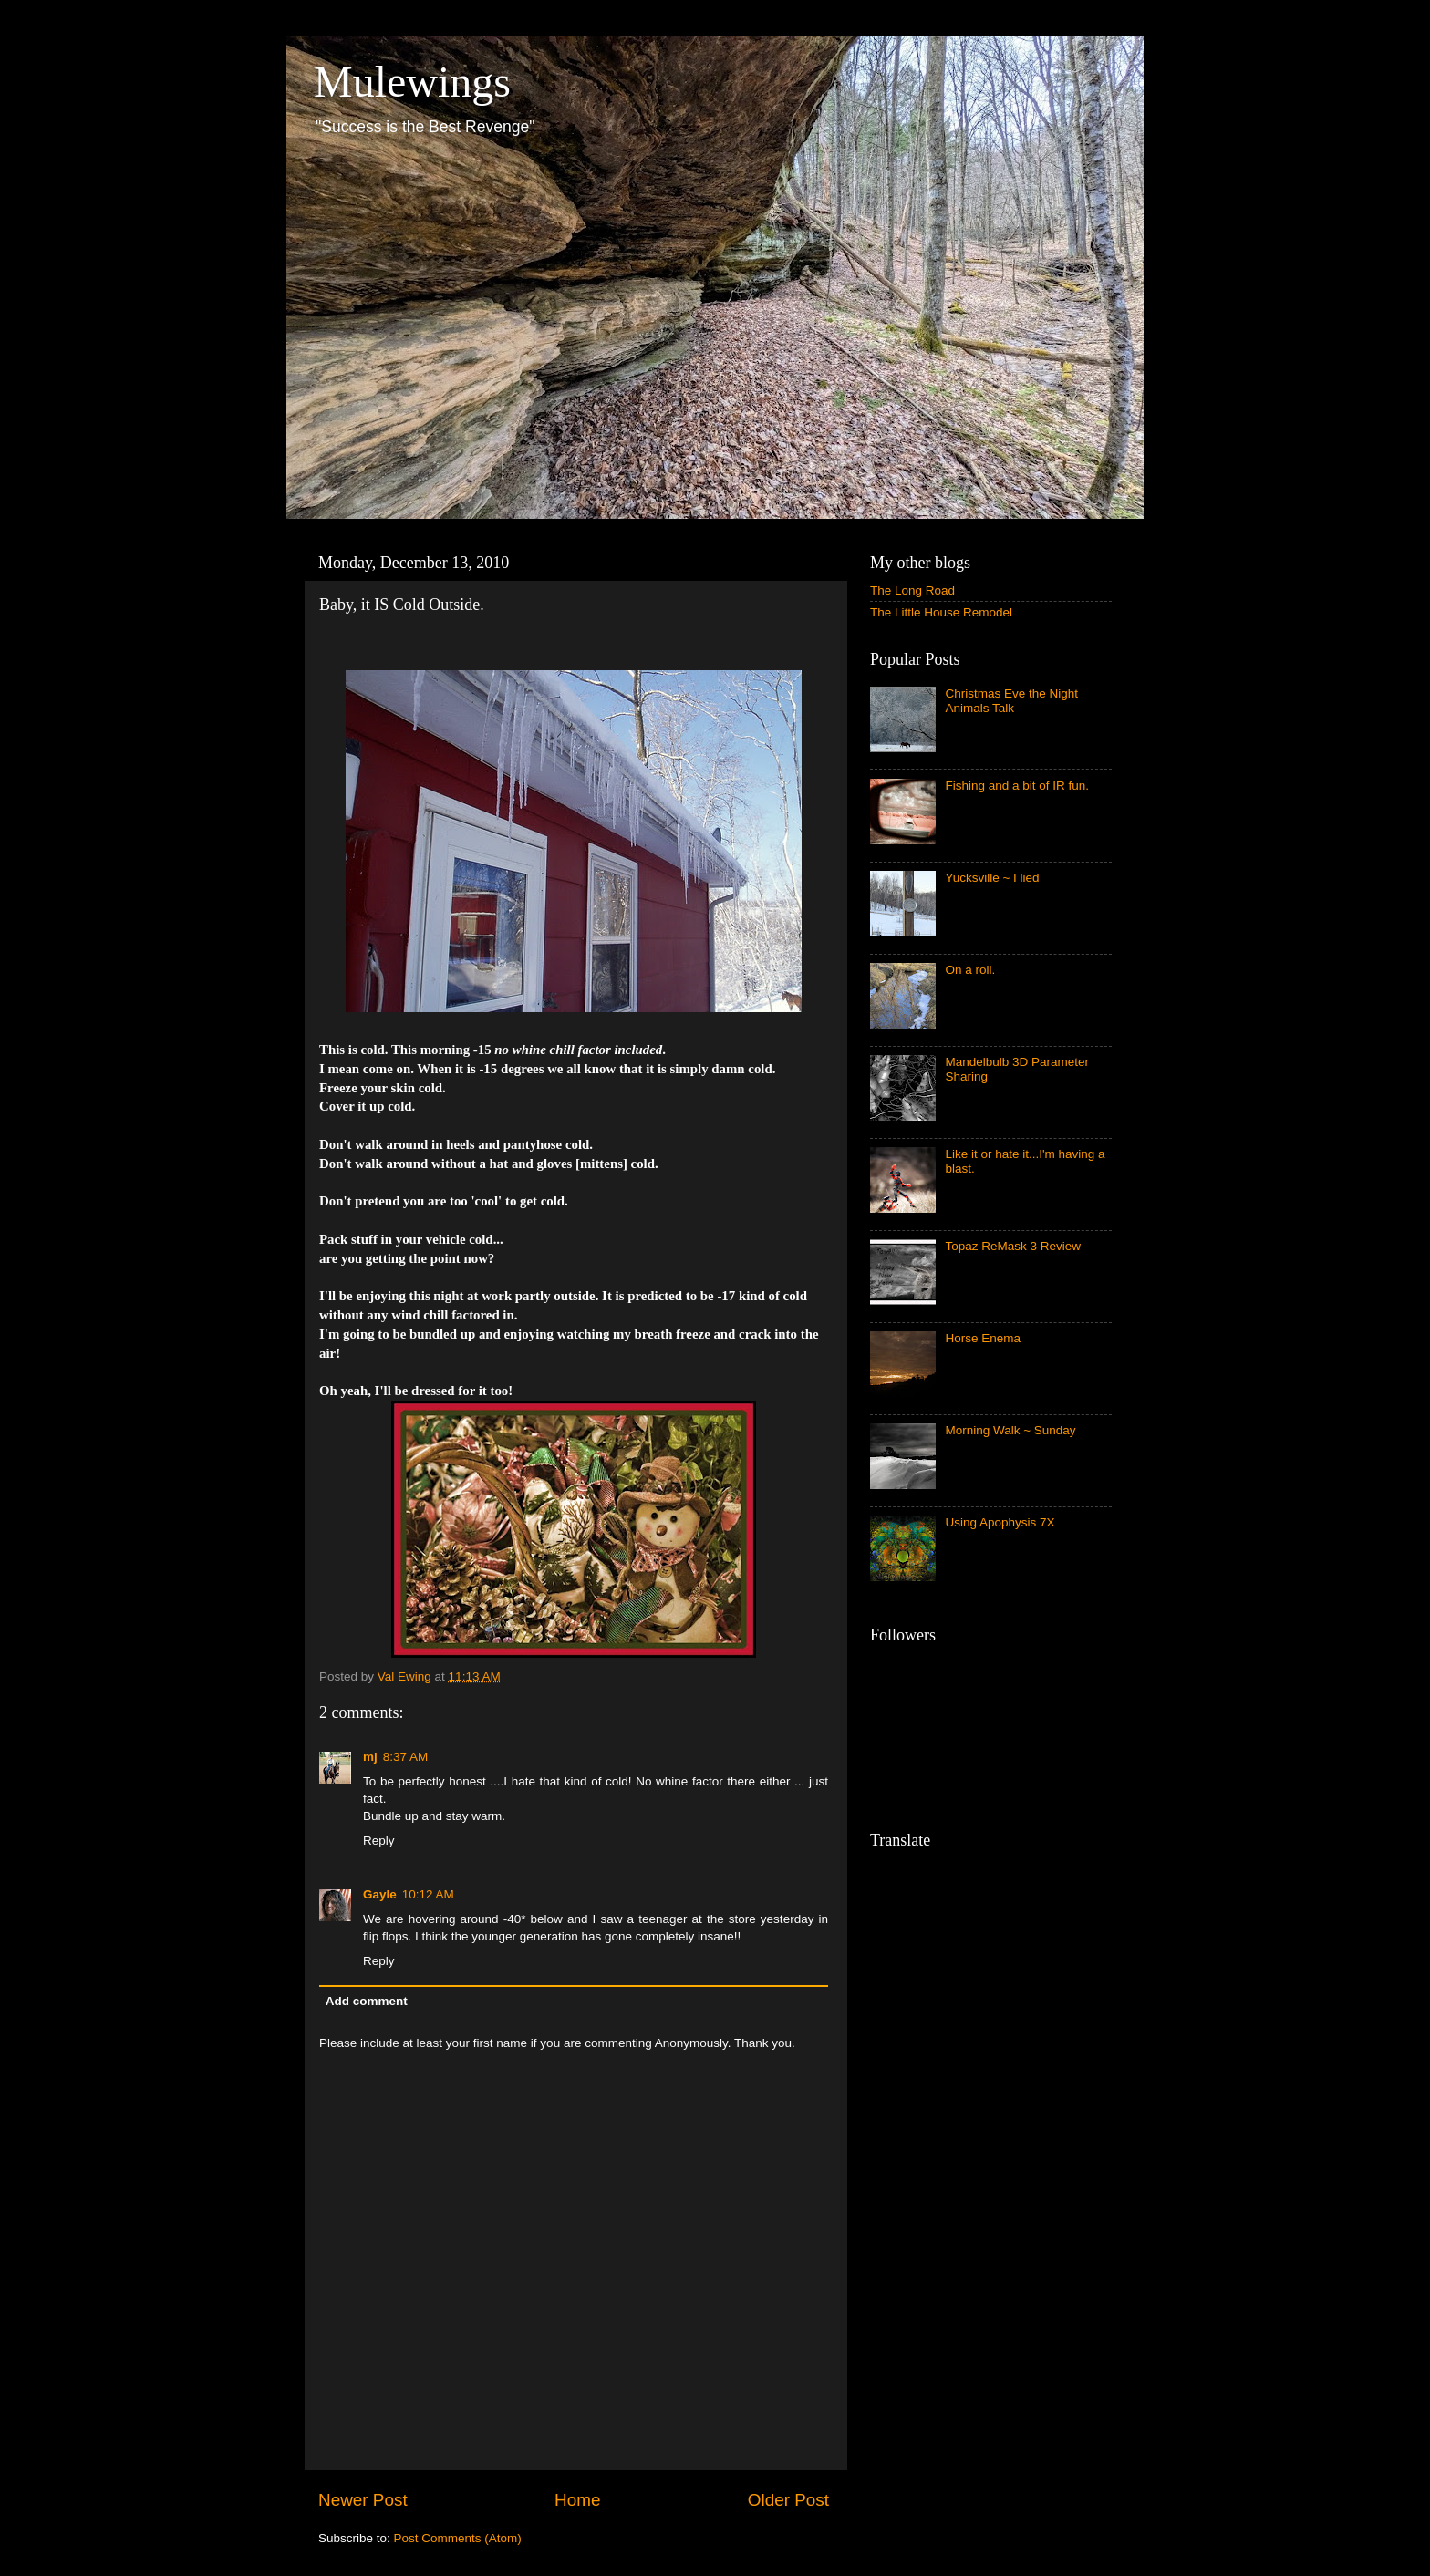 This screenshot has width=1430, height=2576. I want to click on Christmas Eve the Night Animals Talk, so click(1011, 701).